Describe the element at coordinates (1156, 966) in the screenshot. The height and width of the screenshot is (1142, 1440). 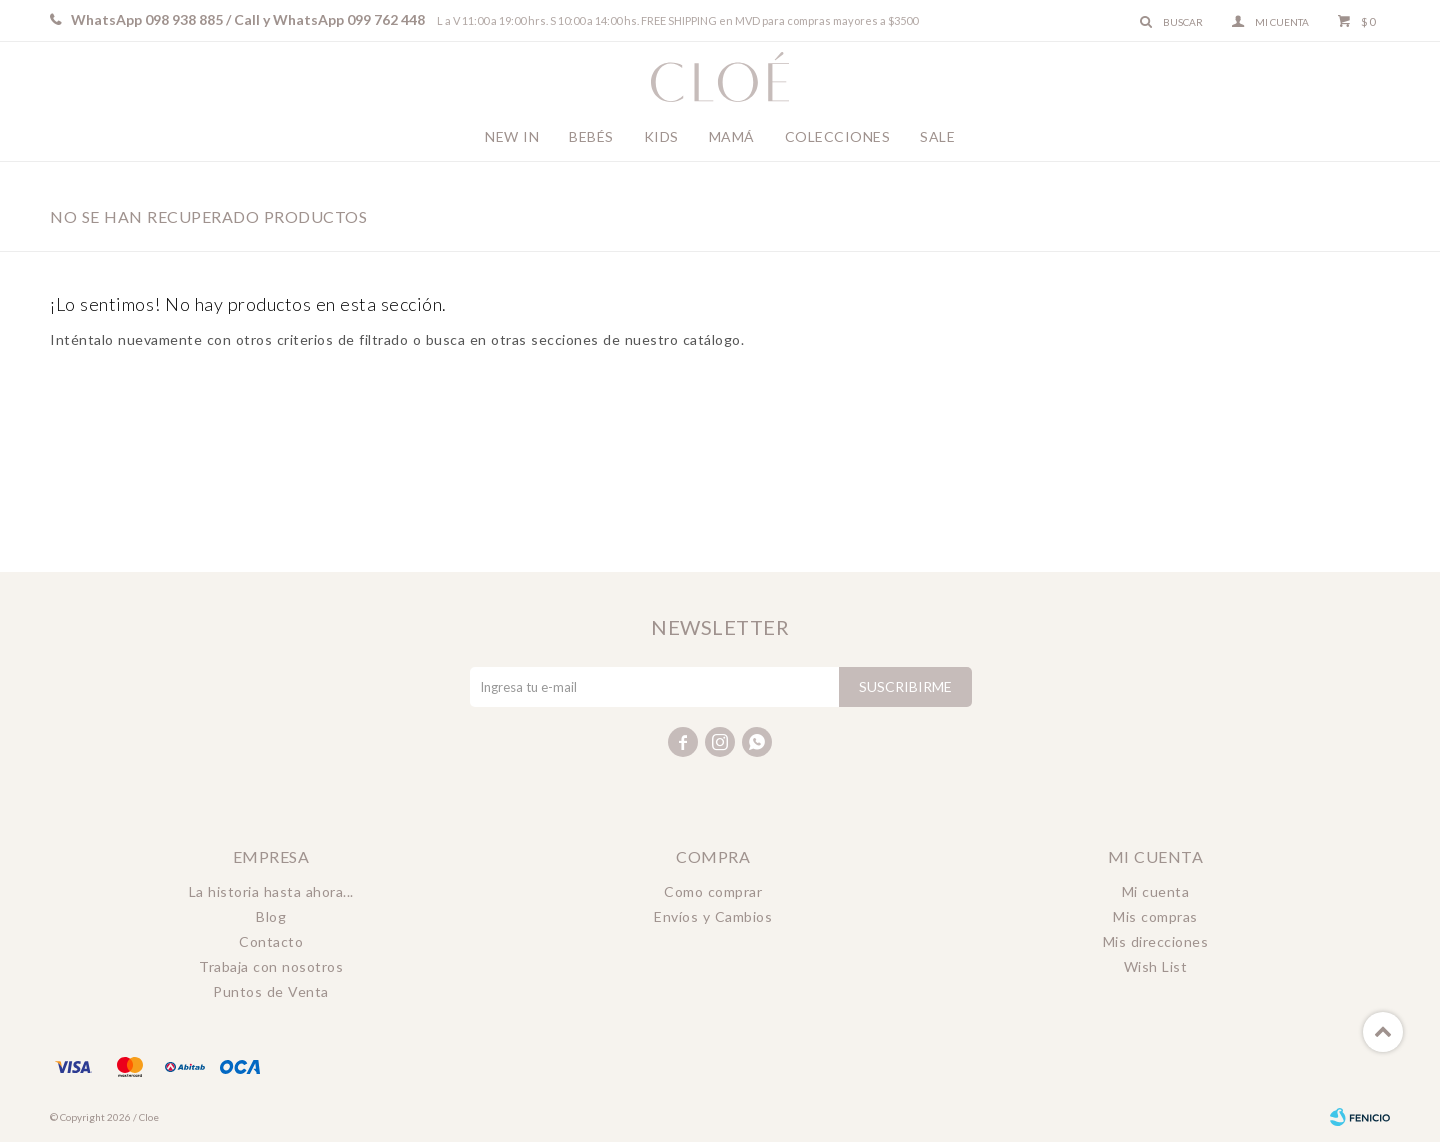
I see `Wish List` at that location.